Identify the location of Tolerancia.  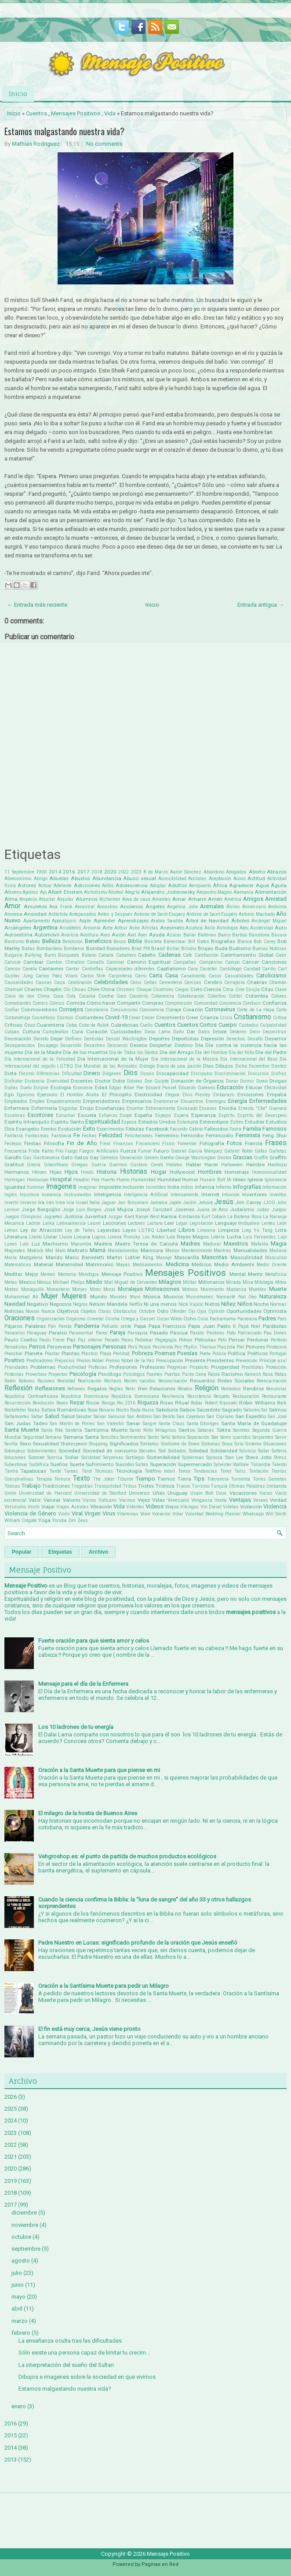
(218, 1479).